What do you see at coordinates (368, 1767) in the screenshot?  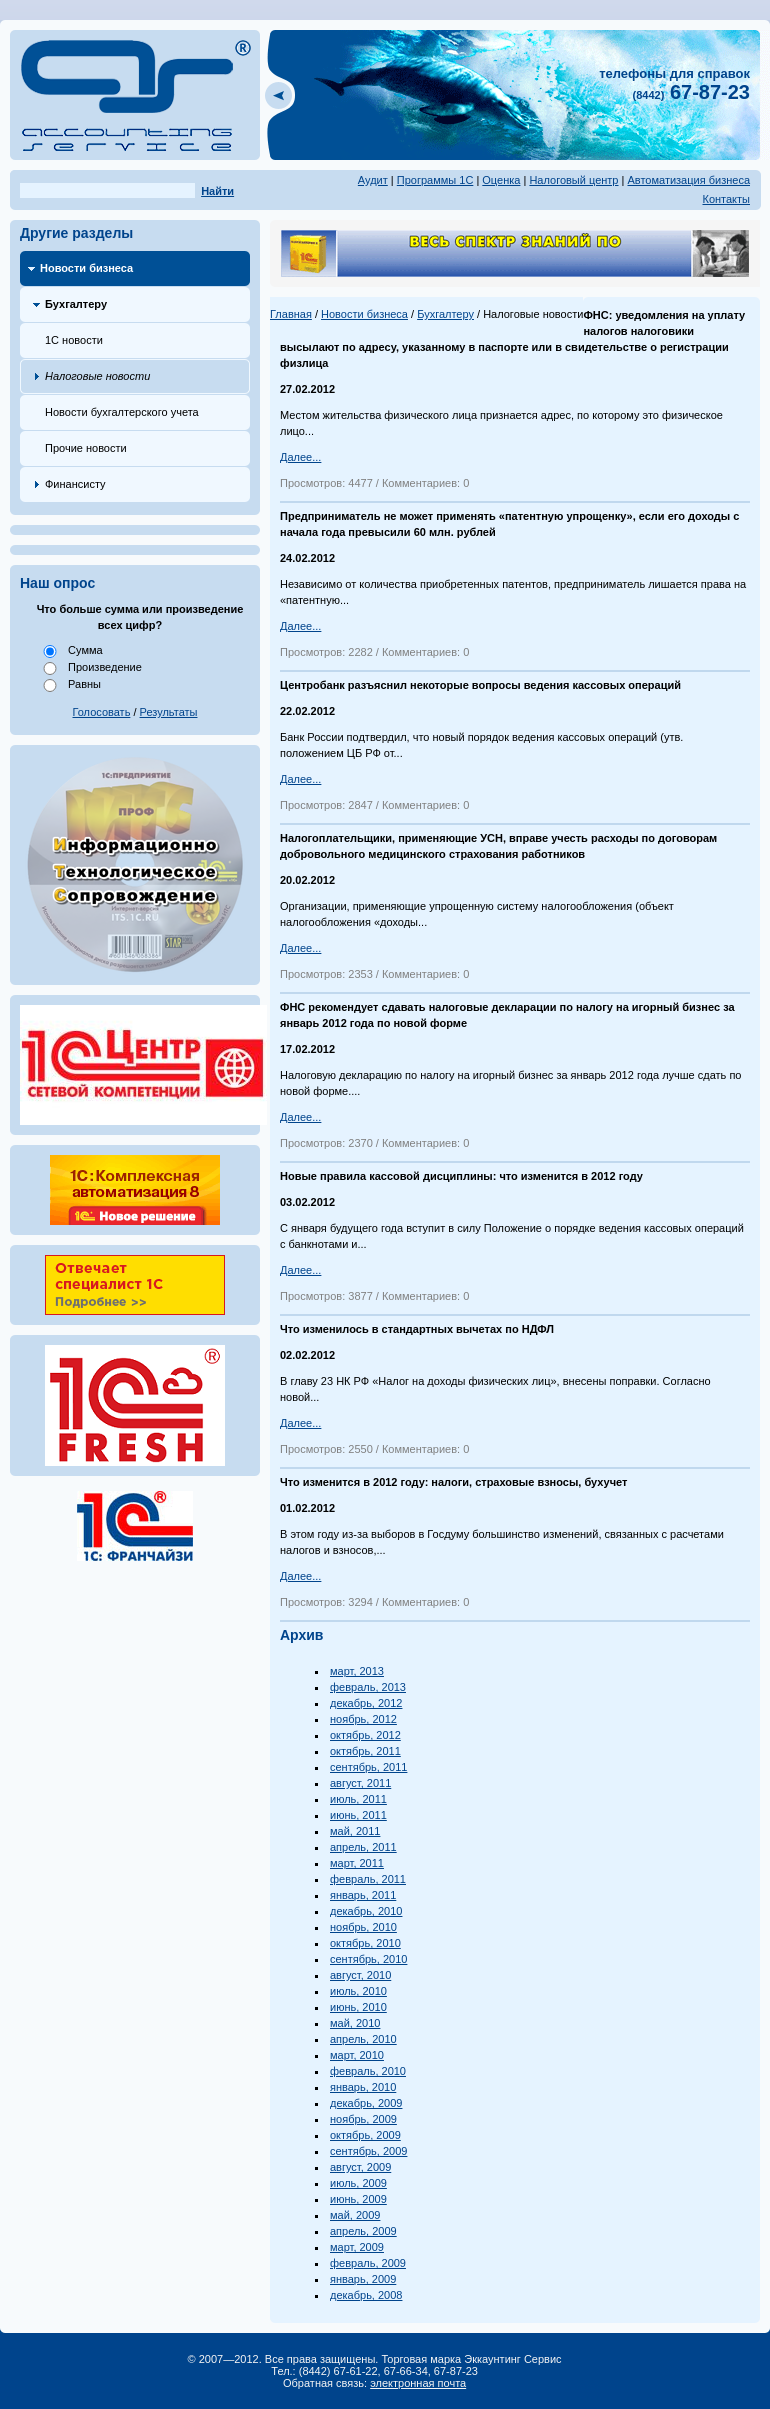 I see `сентябрь, 2011` at bounding box center [368, 1767].